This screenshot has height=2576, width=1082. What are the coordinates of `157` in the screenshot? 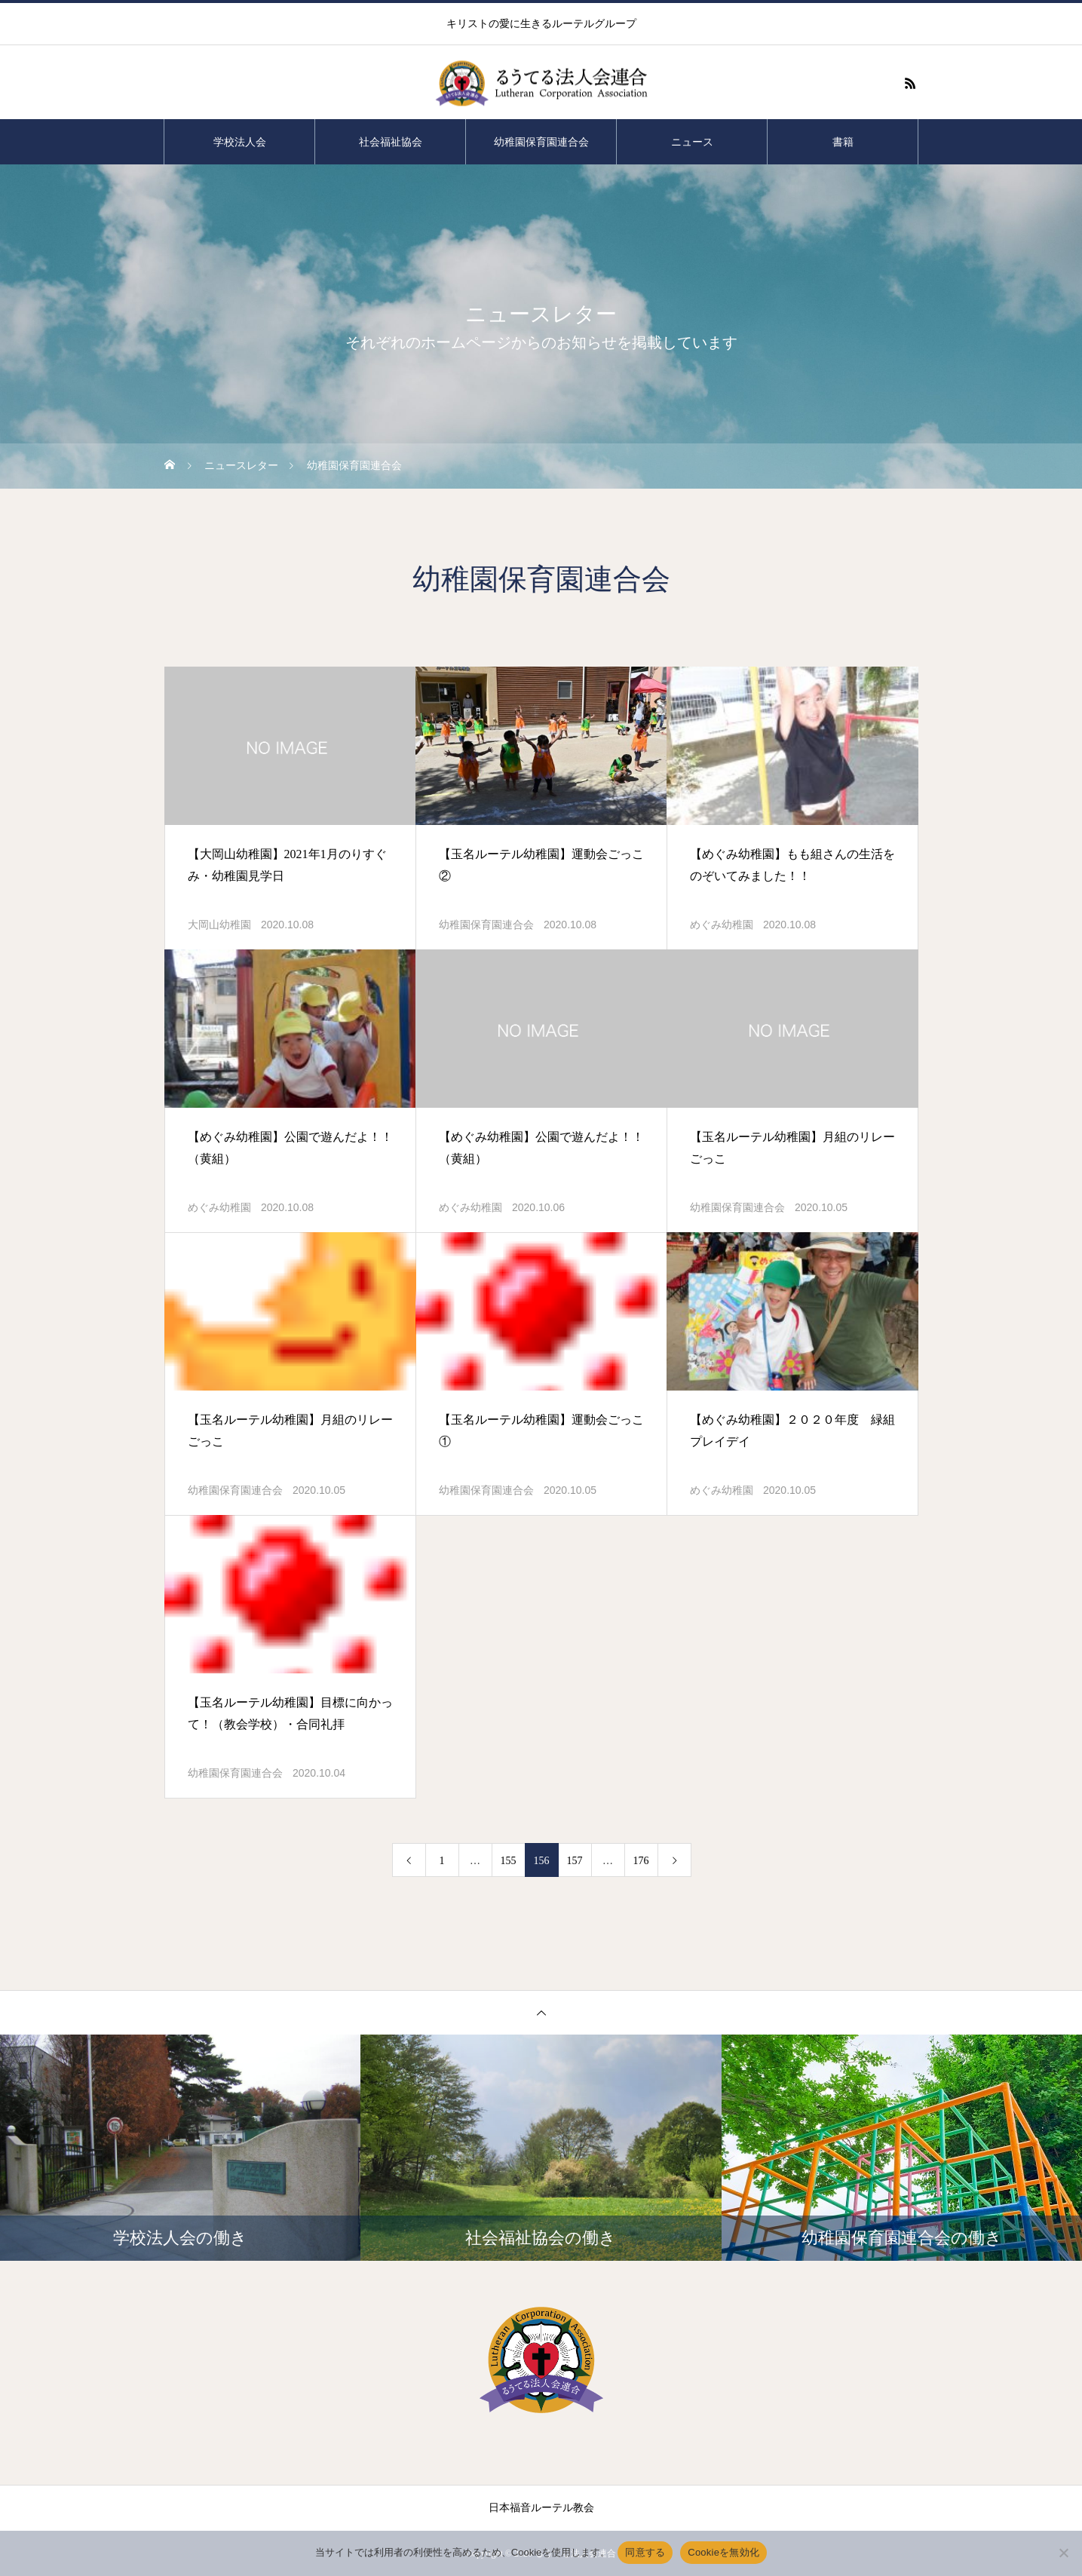 It's located at (575, 1860).